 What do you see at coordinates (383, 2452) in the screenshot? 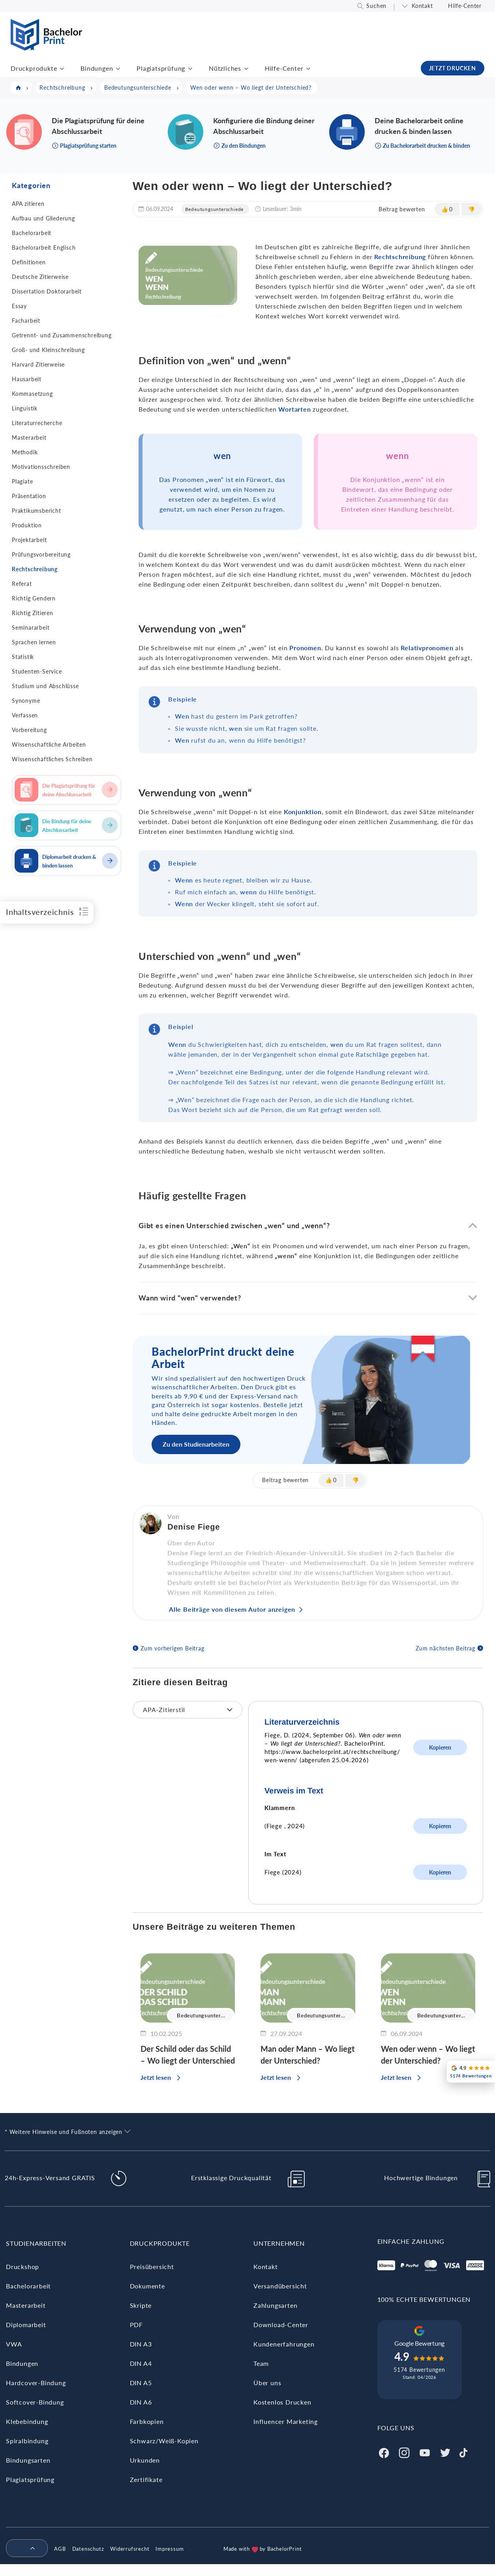
I see `[Facebook]` at bounding box center [383, 2452].